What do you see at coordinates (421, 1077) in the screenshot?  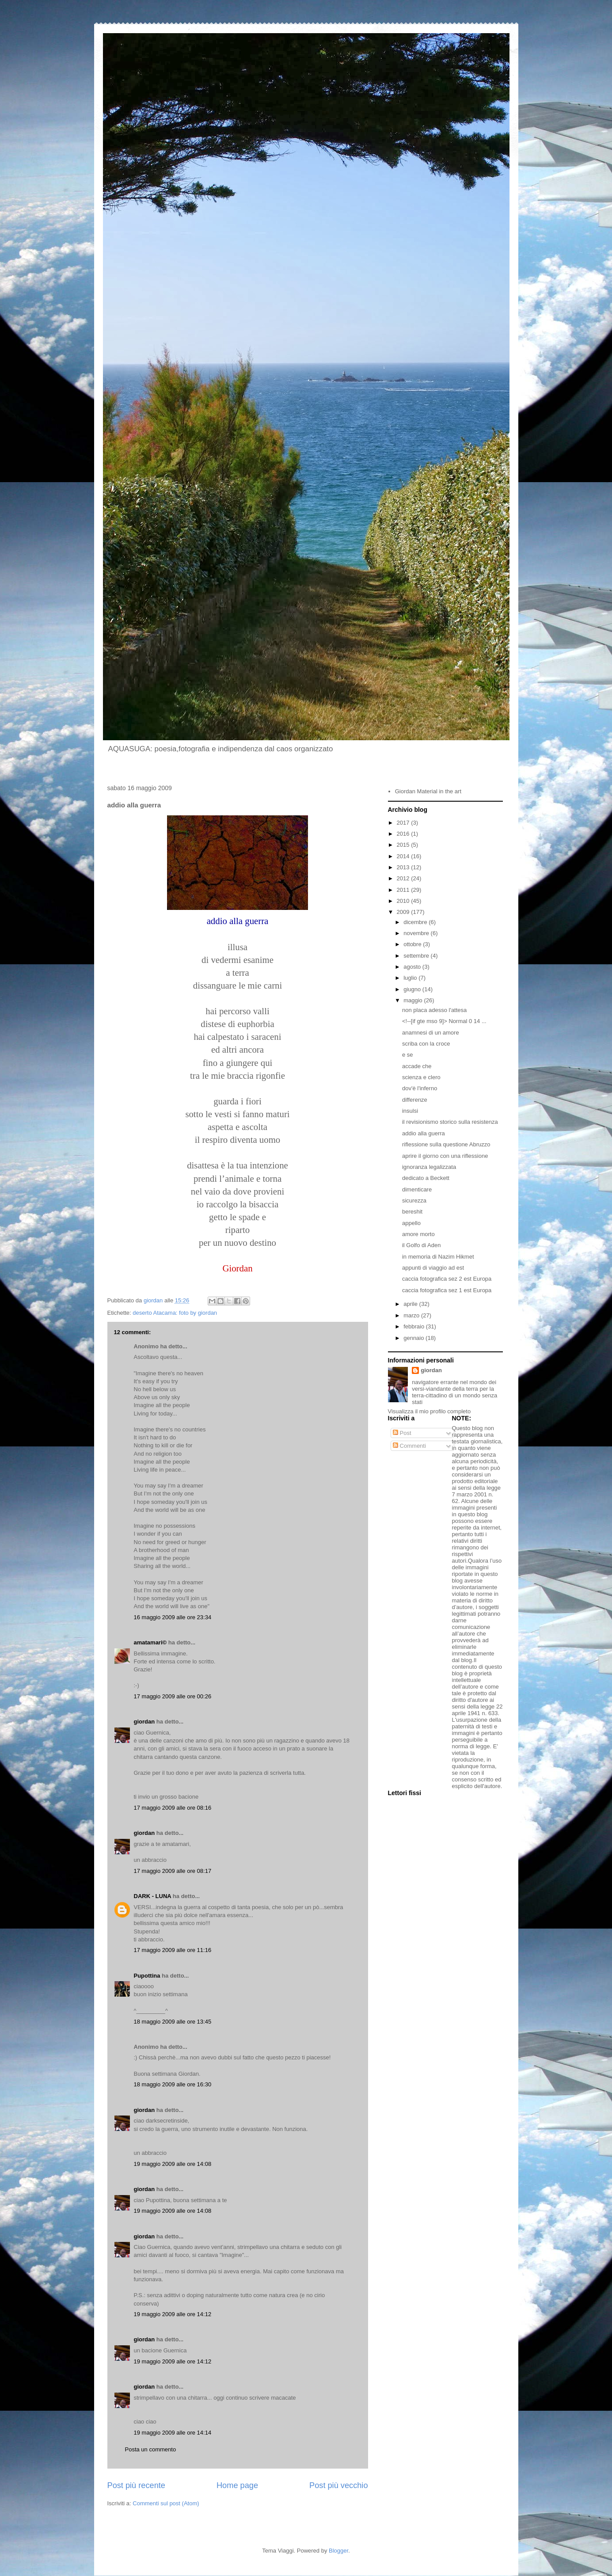 I see `scienza e clero` at bounding box center [421, 1077].